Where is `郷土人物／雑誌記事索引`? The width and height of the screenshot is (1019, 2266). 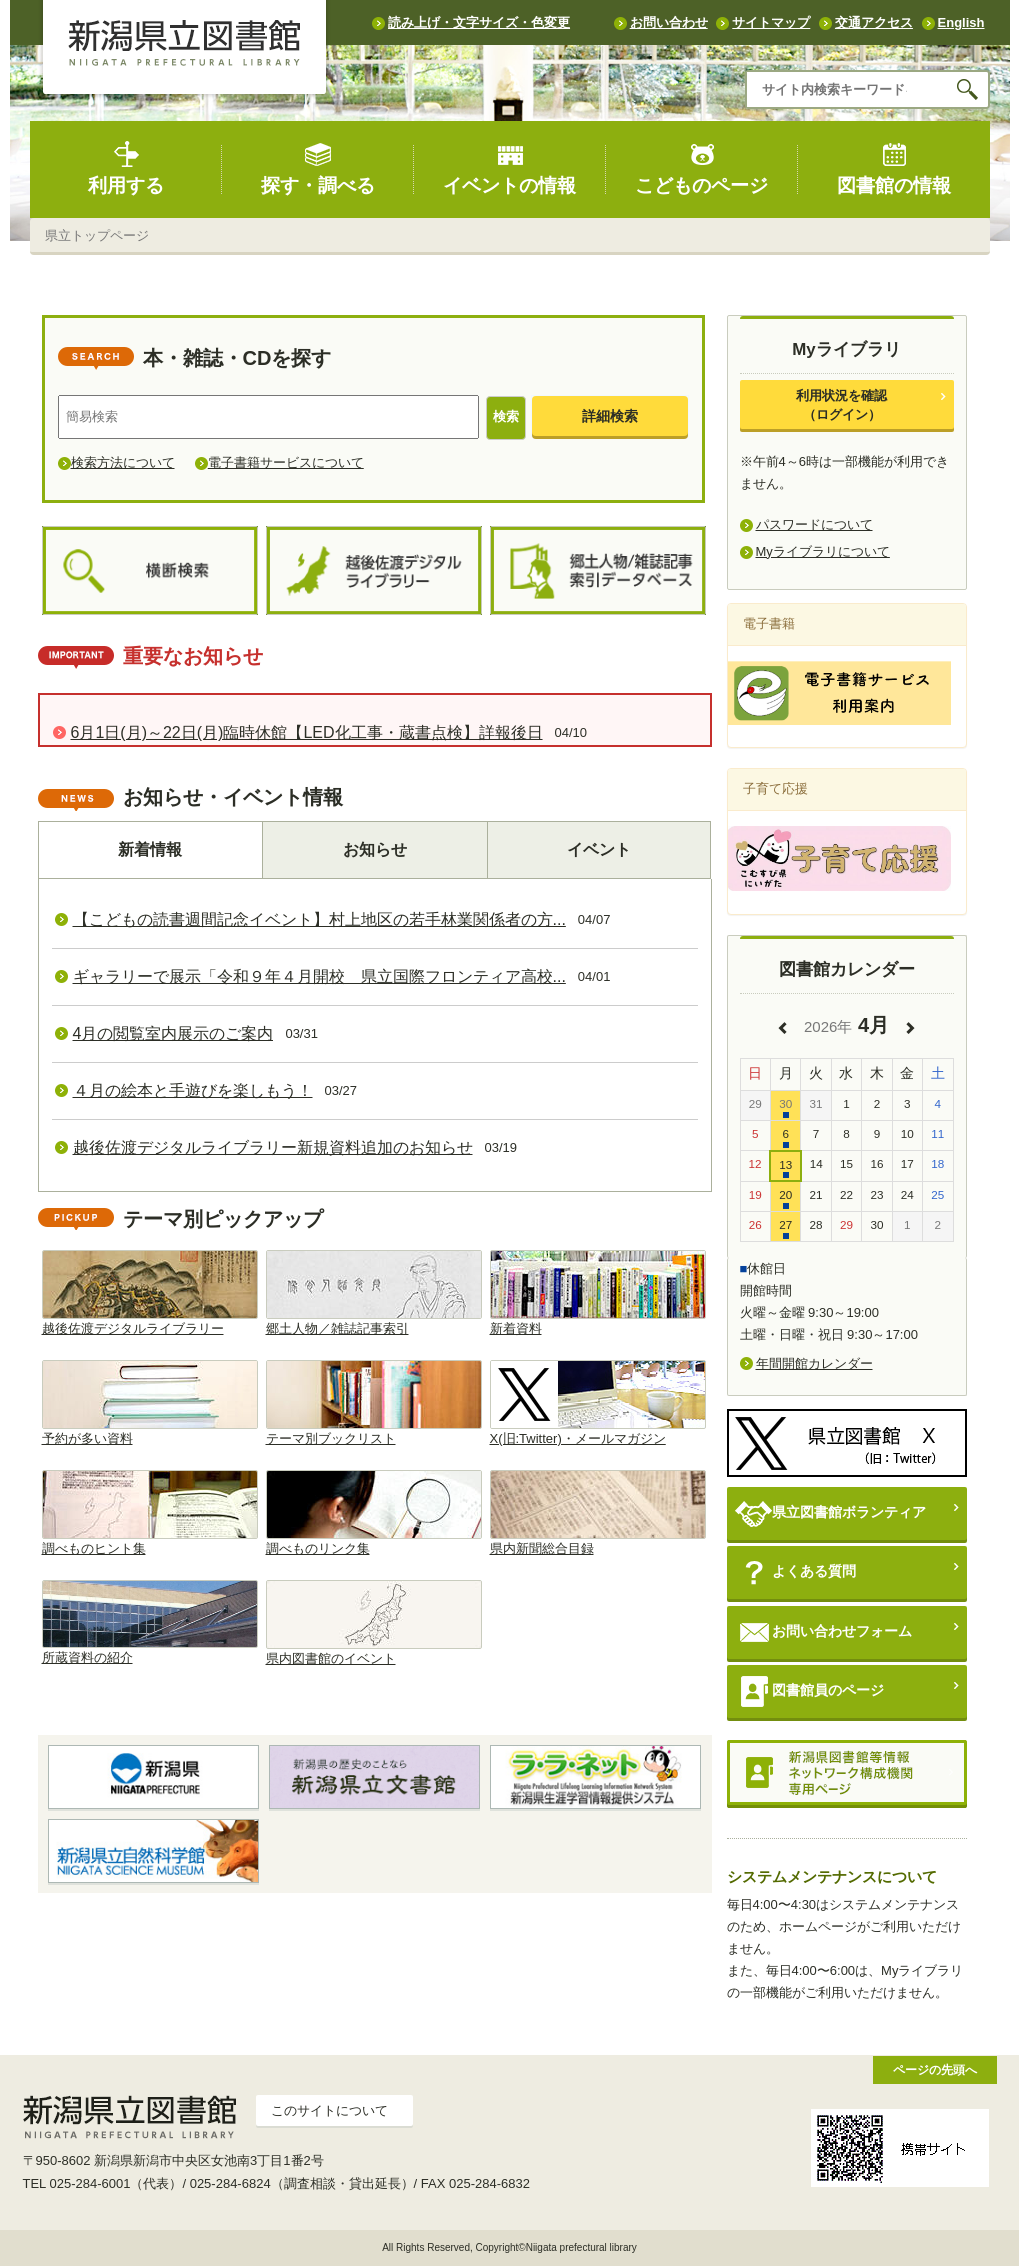
郷土人物／雑誌記事索引 is located at coordinates (374, 1293).